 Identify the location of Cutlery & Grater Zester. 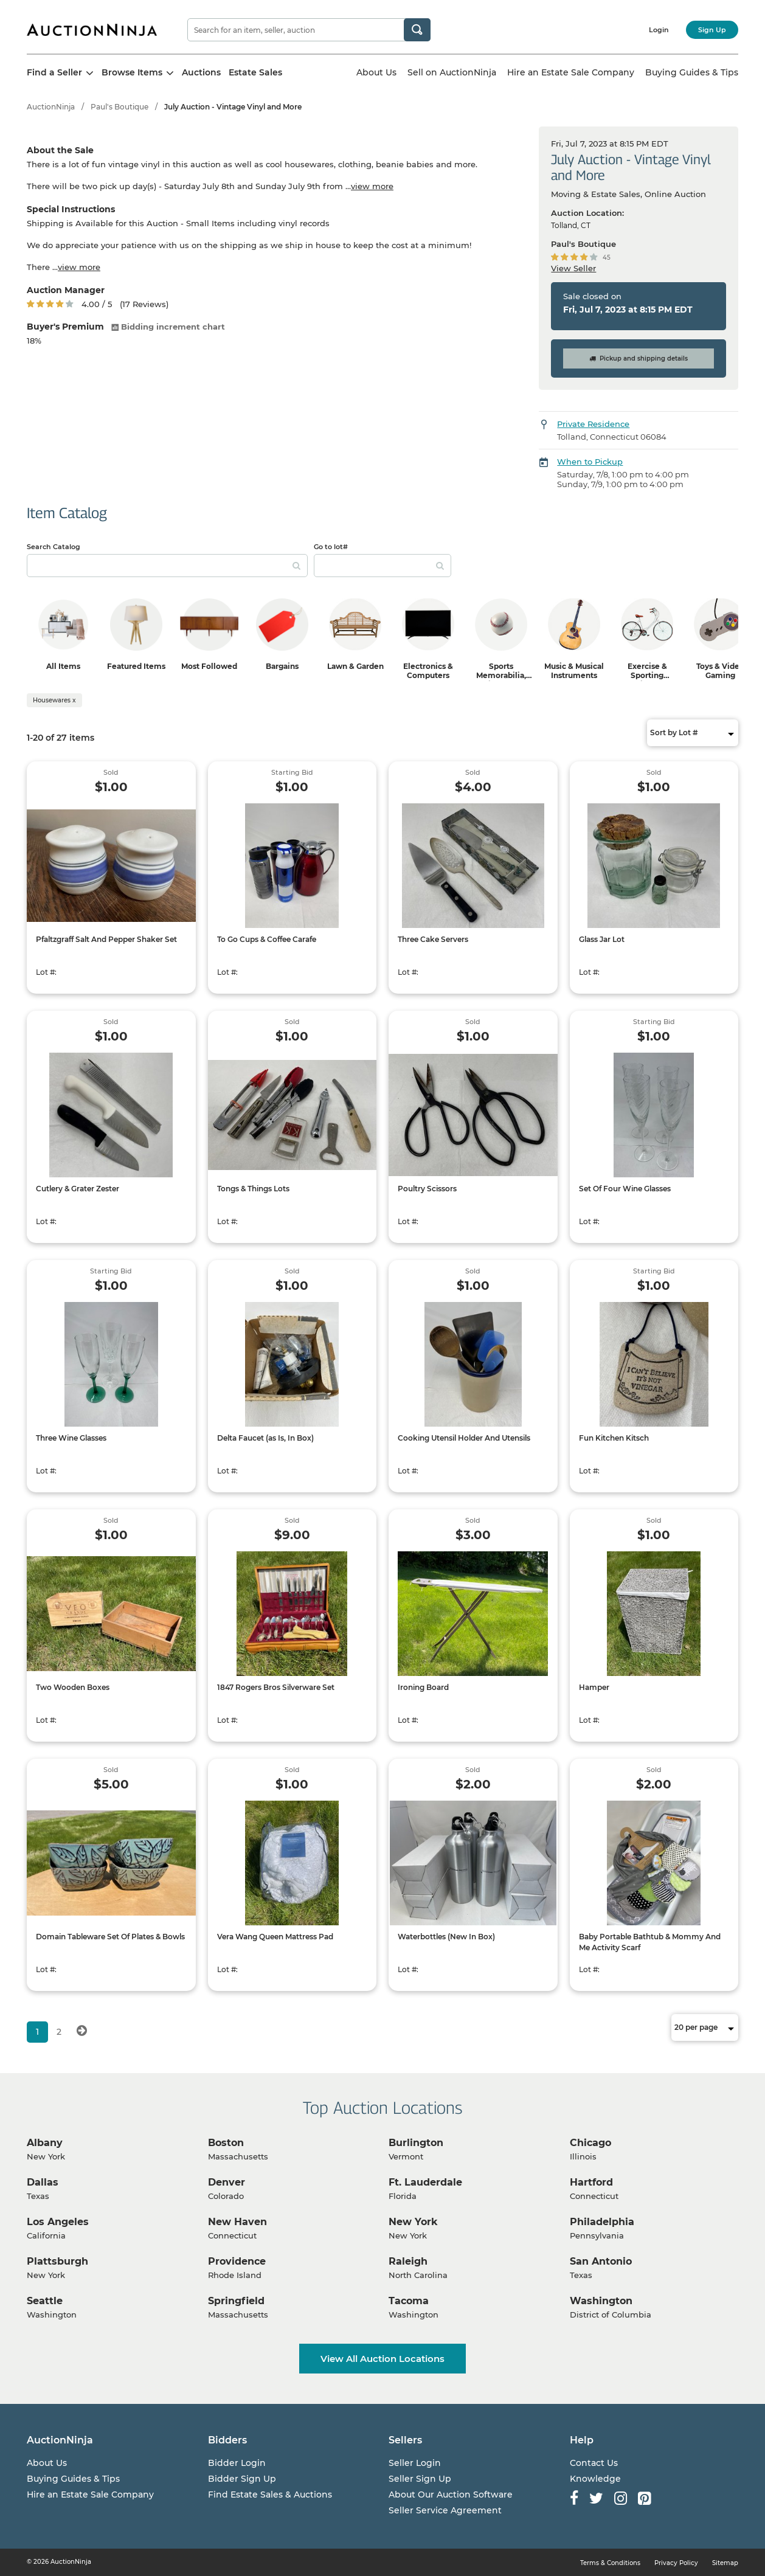
(77, 1188).